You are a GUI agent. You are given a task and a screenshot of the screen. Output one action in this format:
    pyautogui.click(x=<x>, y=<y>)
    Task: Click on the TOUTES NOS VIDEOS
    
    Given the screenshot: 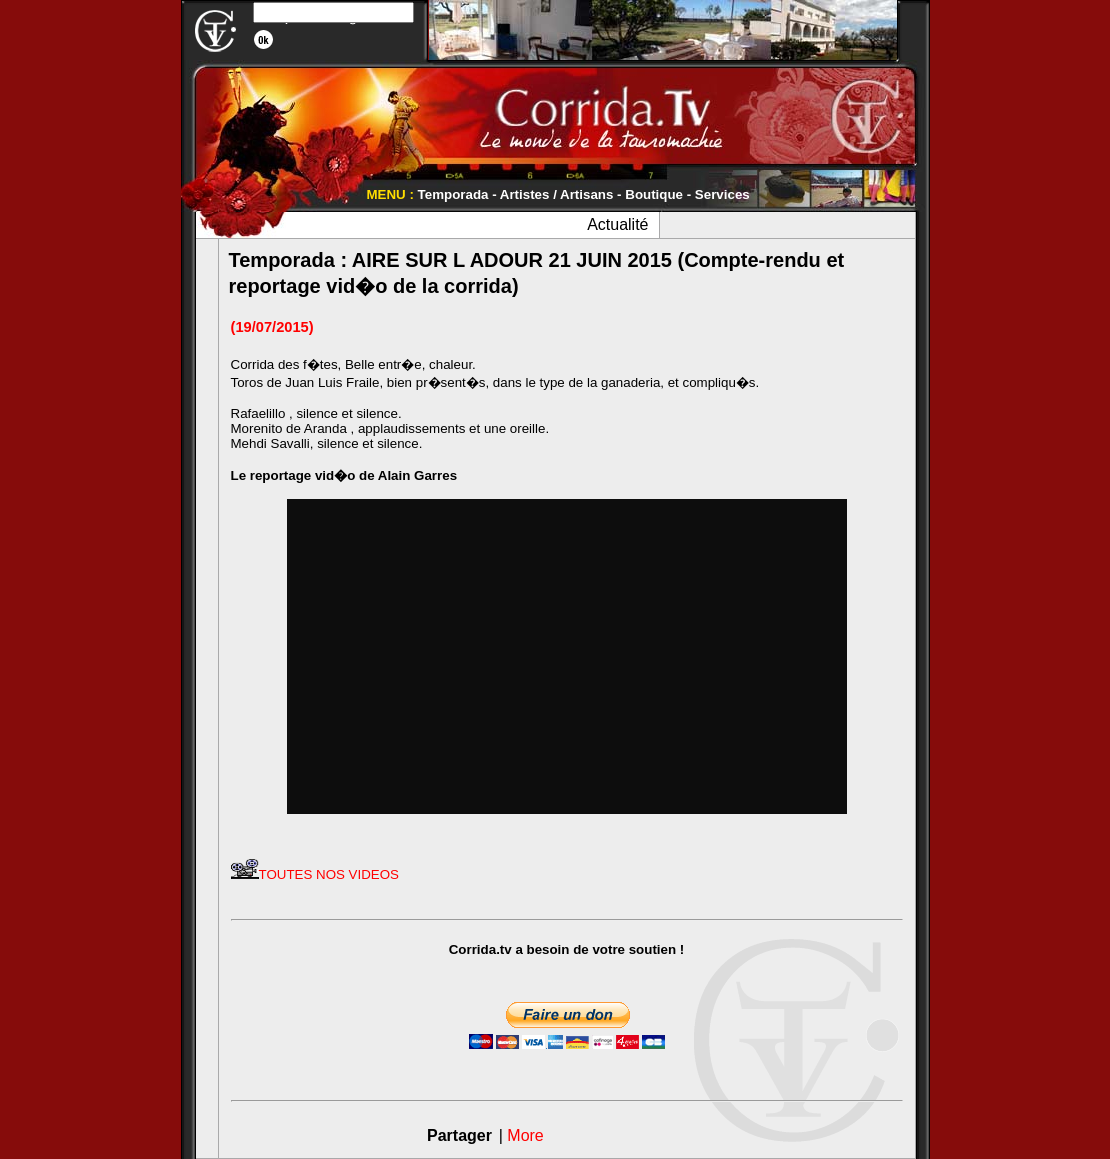 What is the action you would take?
    pyautogui.click(x=315, y=874)
    